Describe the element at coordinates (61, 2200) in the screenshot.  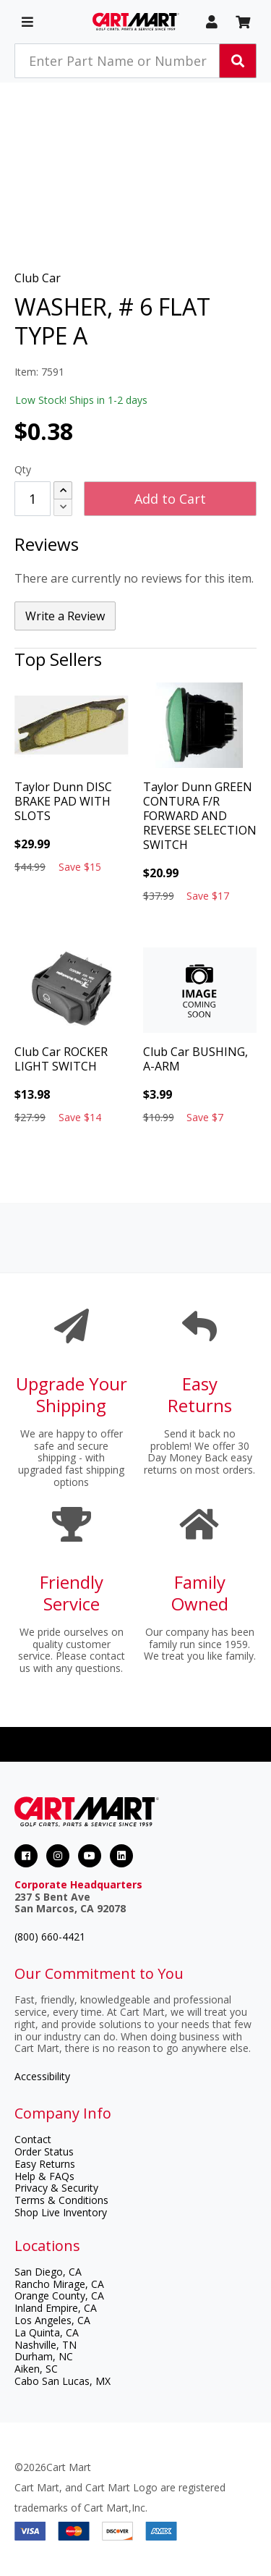
I see `Terms & Conditions` at that location.